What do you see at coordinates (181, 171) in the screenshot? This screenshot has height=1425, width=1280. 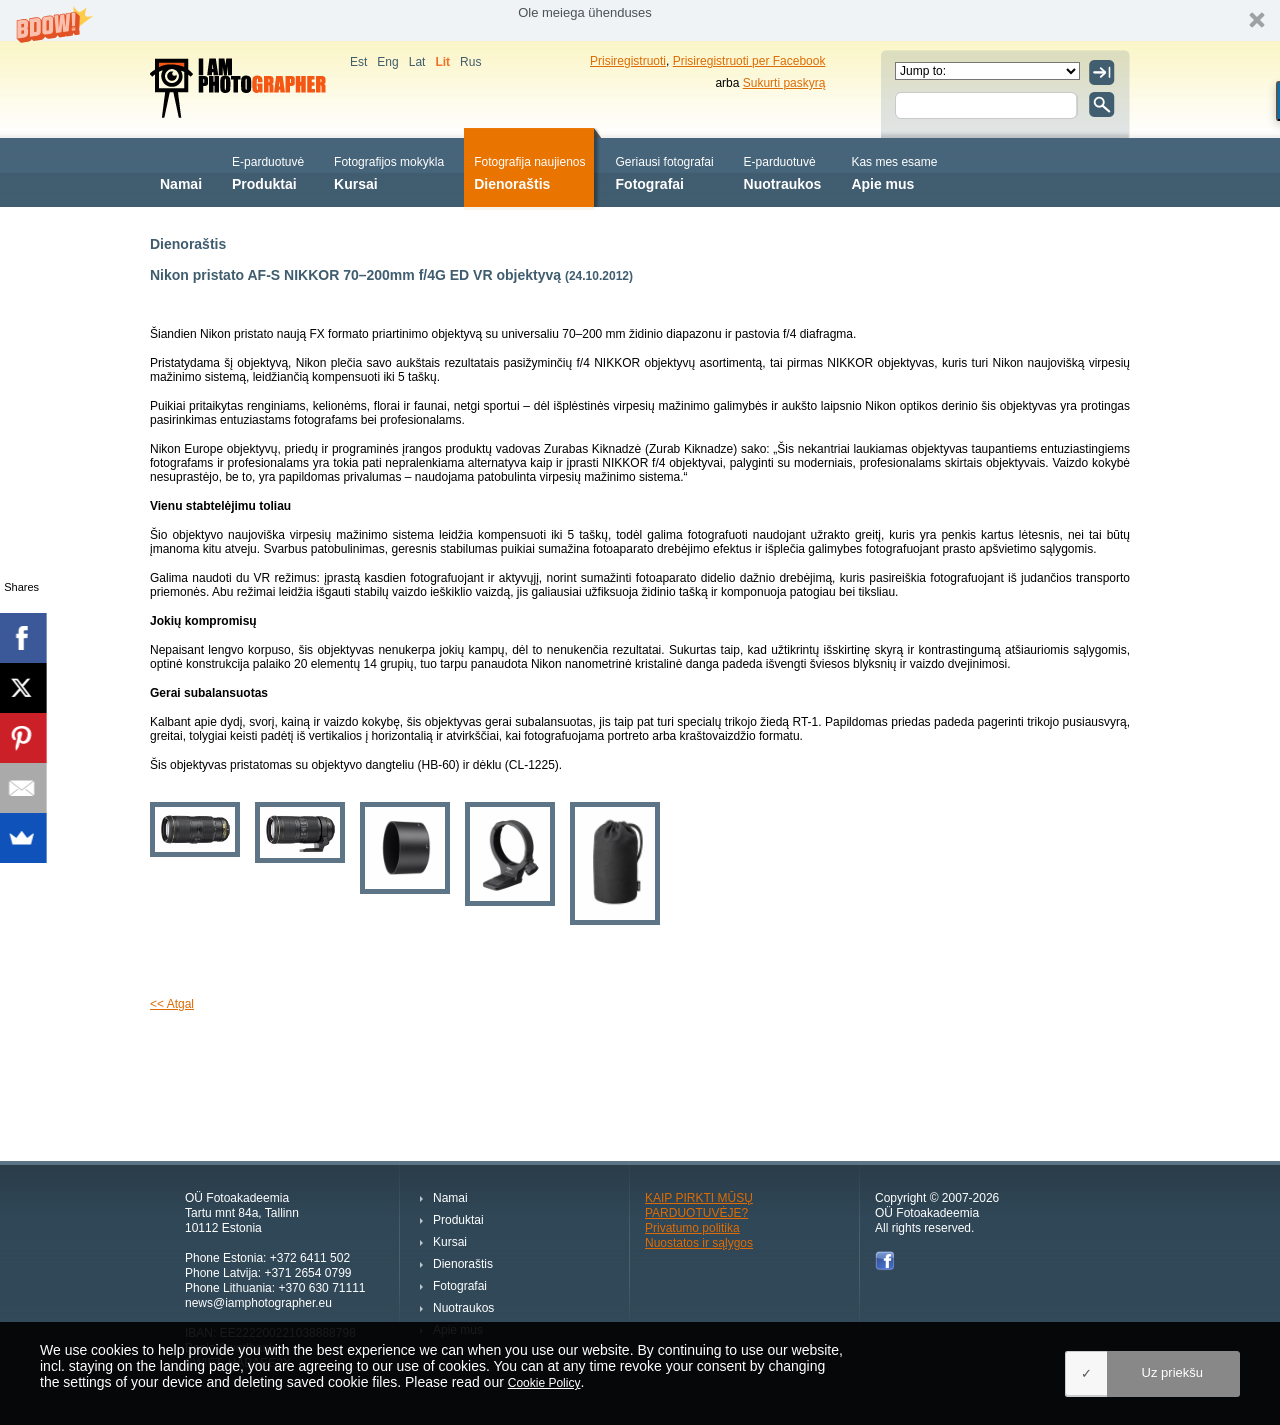 I see `Namai` at bounding box center [181, 171].